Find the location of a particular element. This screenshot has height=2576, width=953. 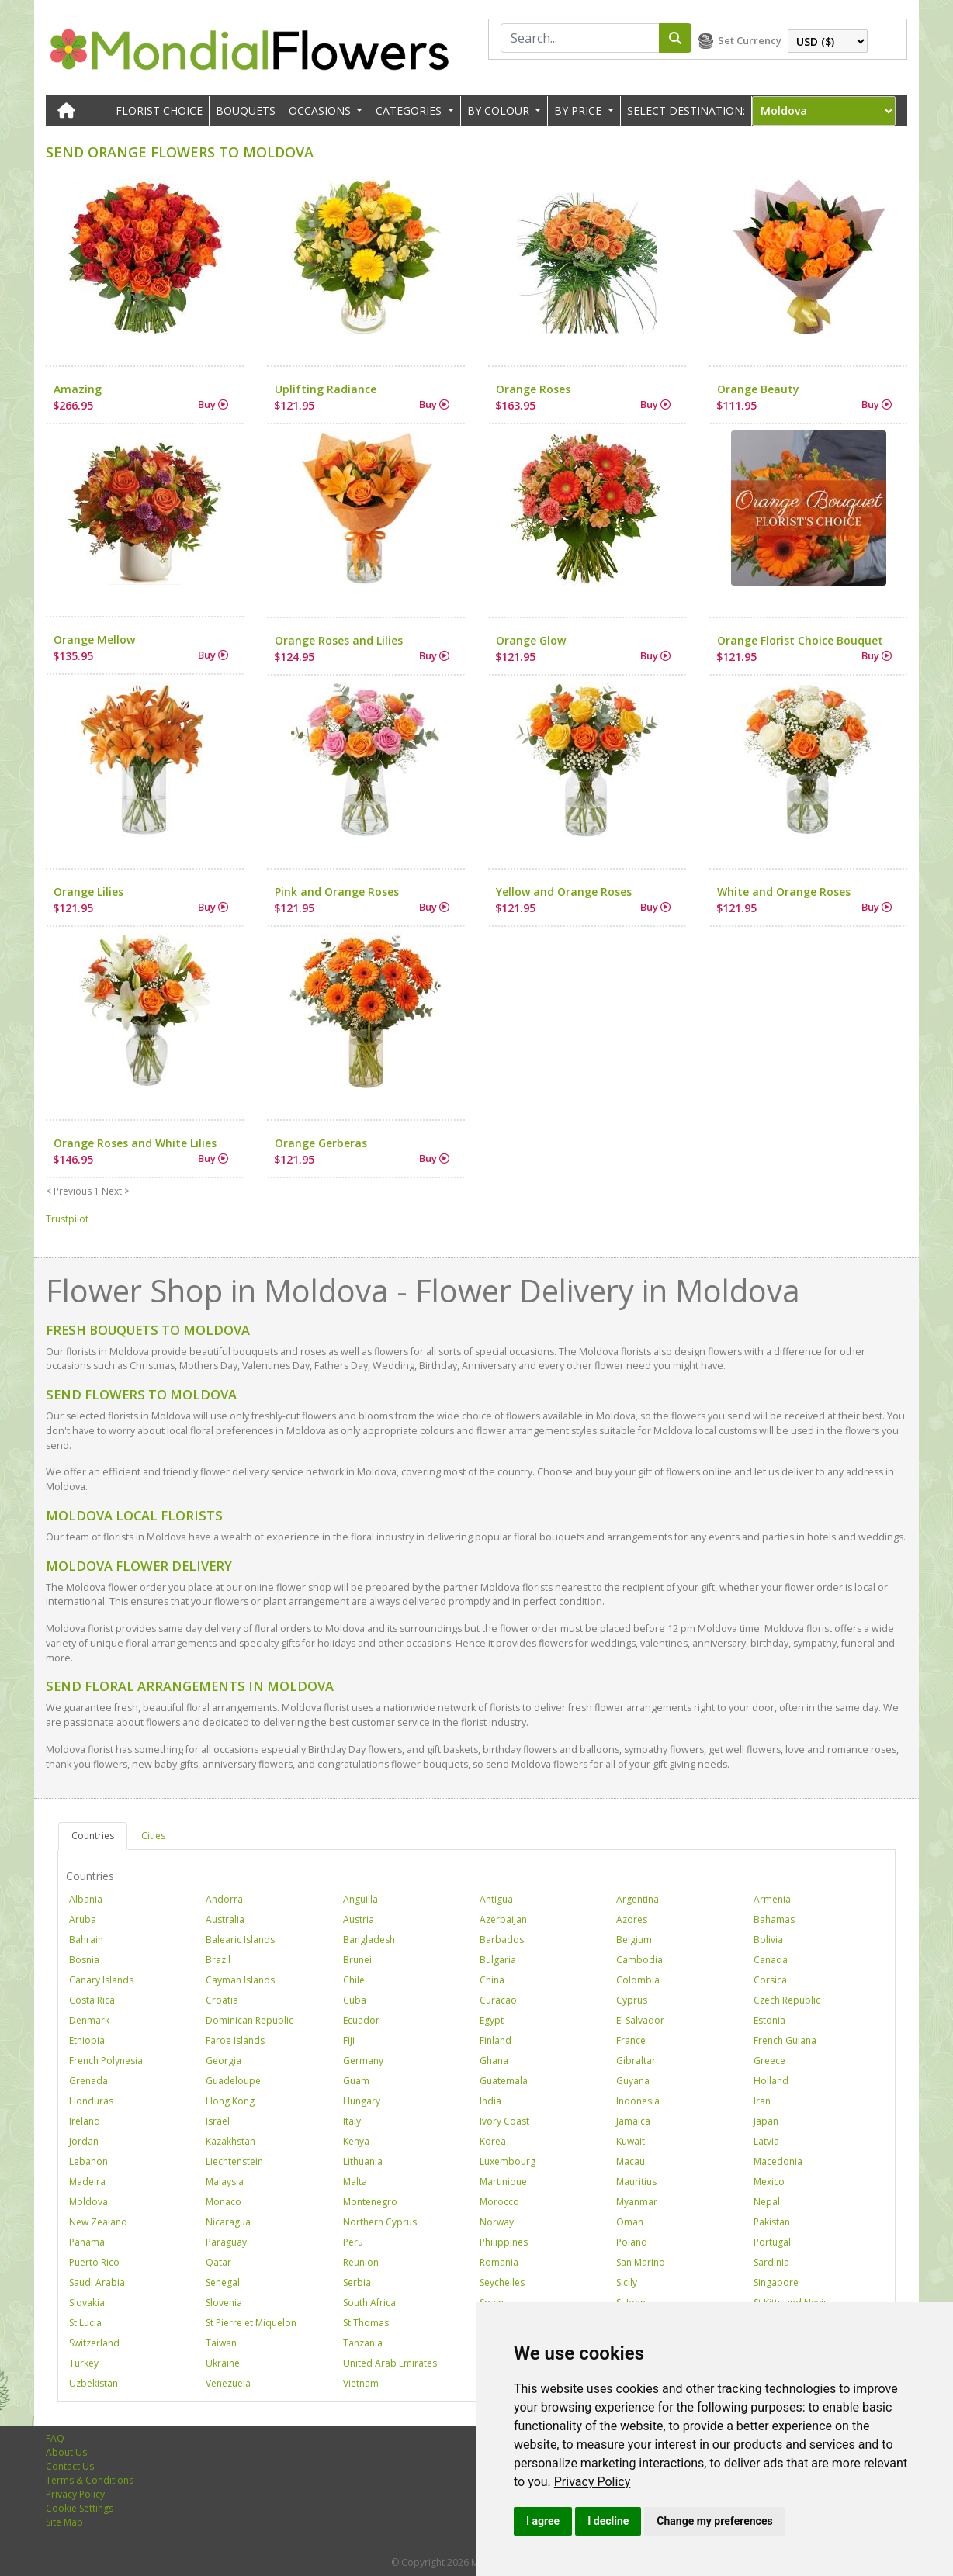

Malaysia is located at coordinates (225, 2181).